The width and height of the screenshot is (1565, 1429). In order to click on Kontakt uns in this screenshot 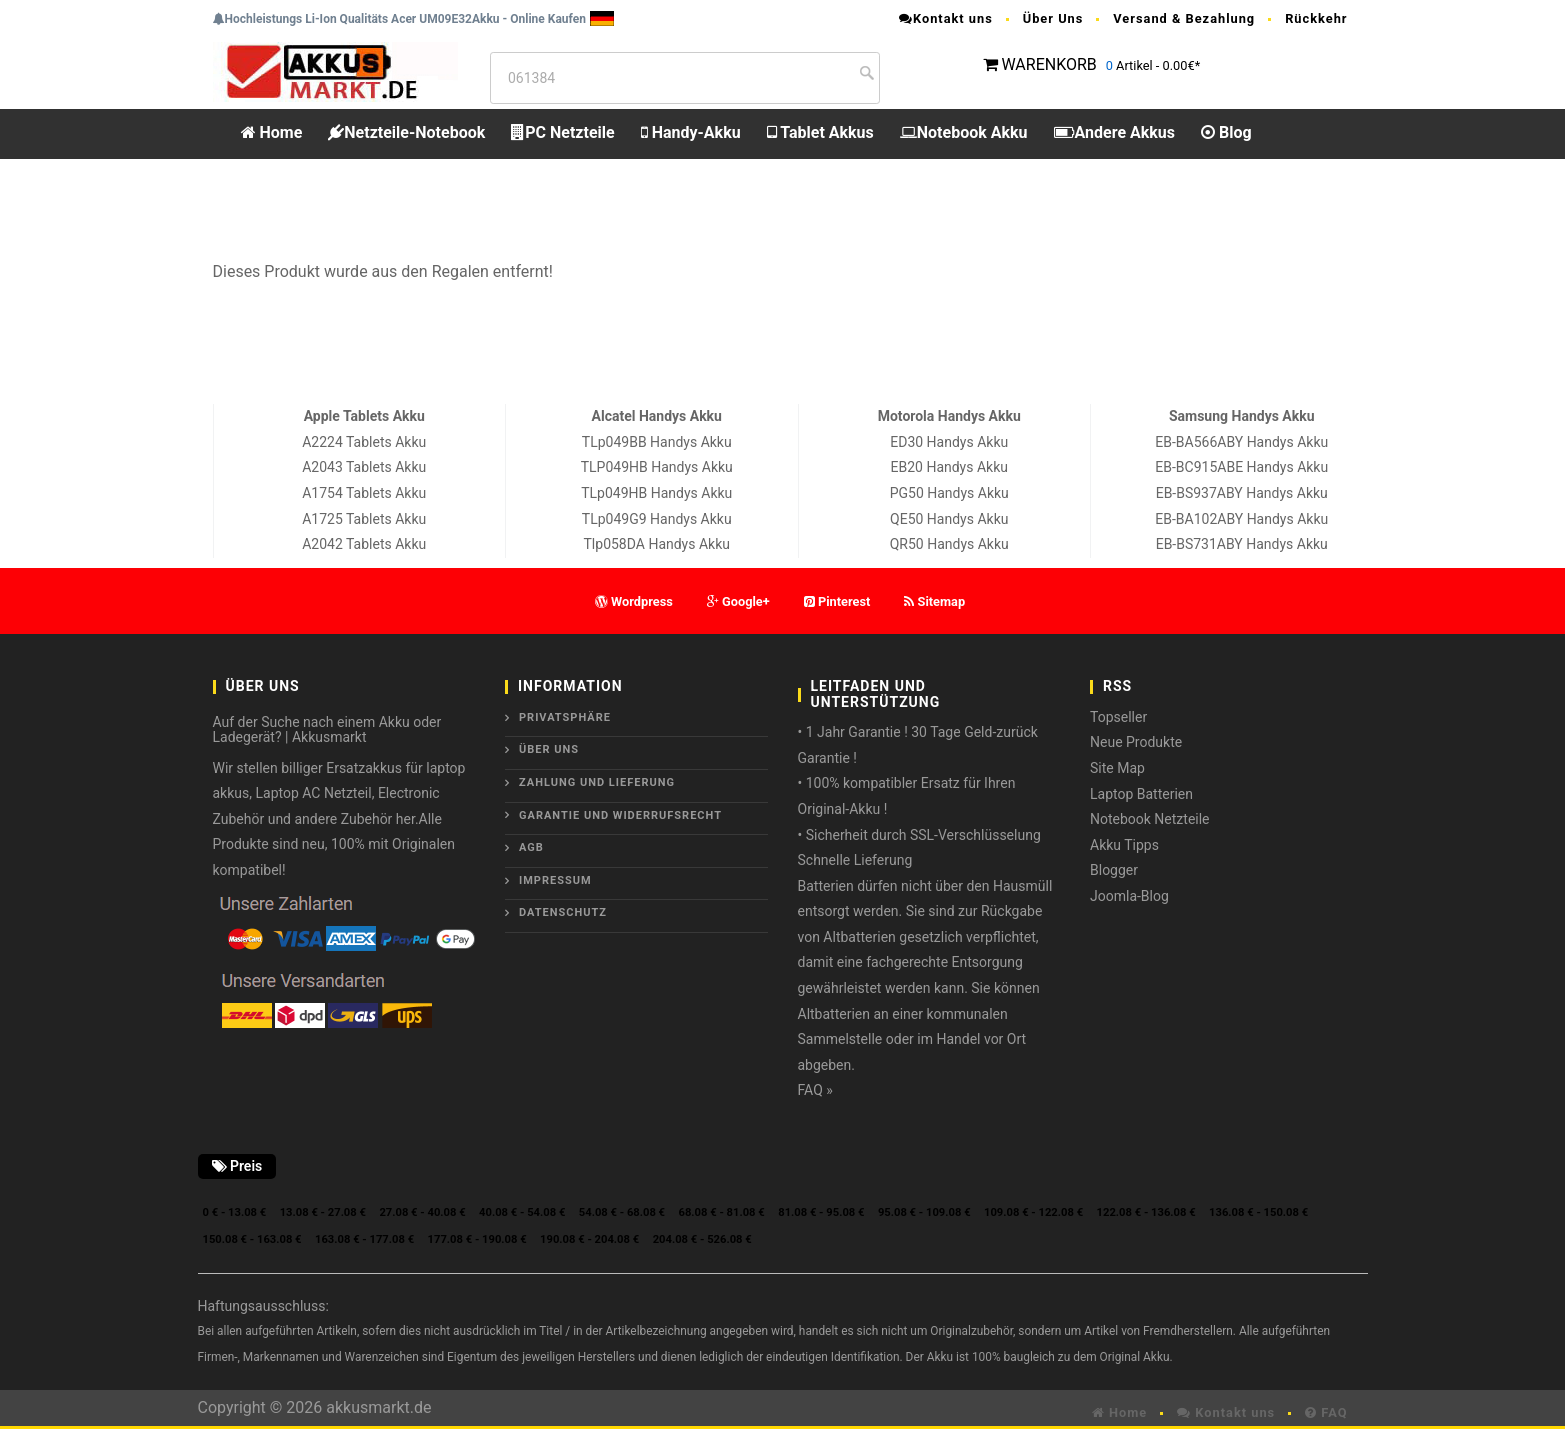, I will do `click(946, 18)`.